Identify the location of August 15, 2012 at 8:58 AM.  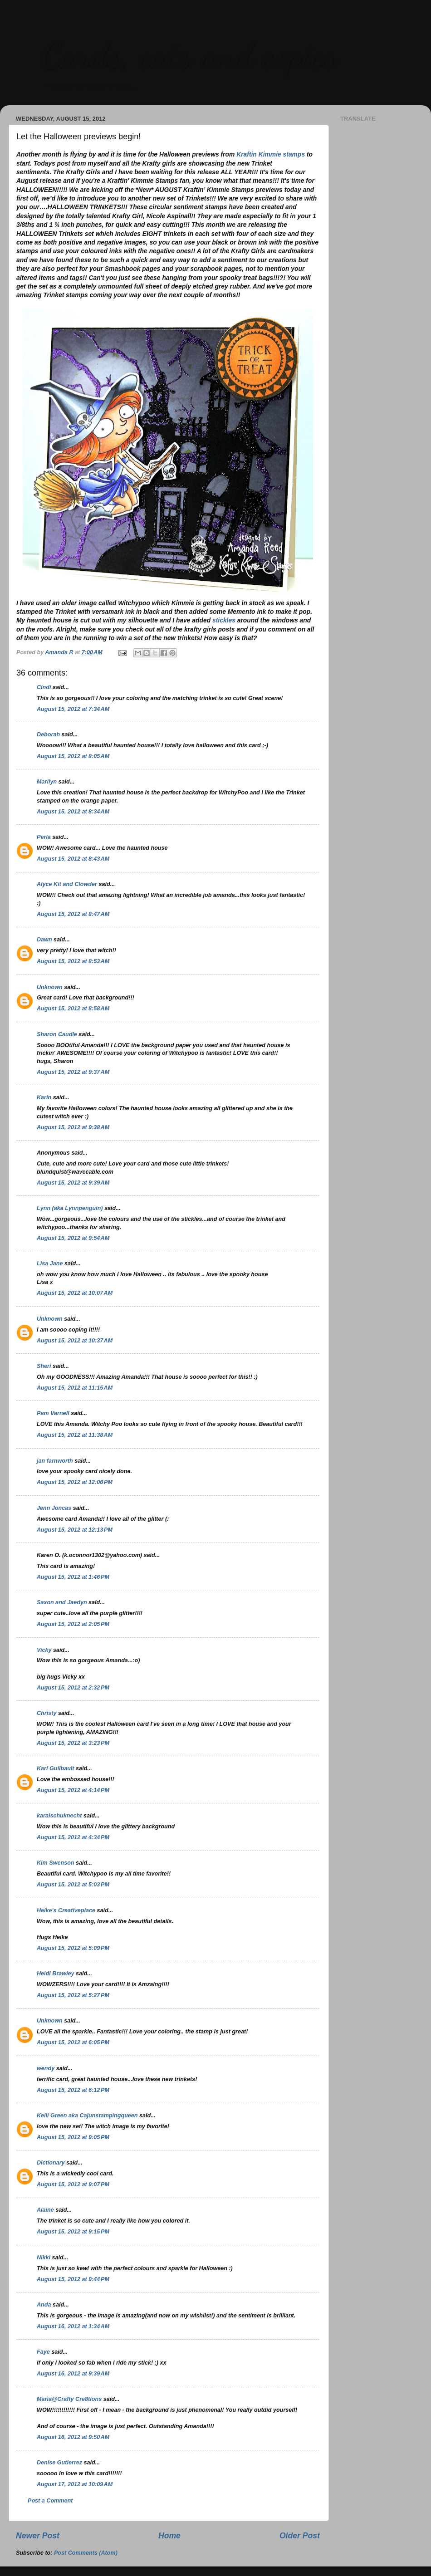
(73, 1008).